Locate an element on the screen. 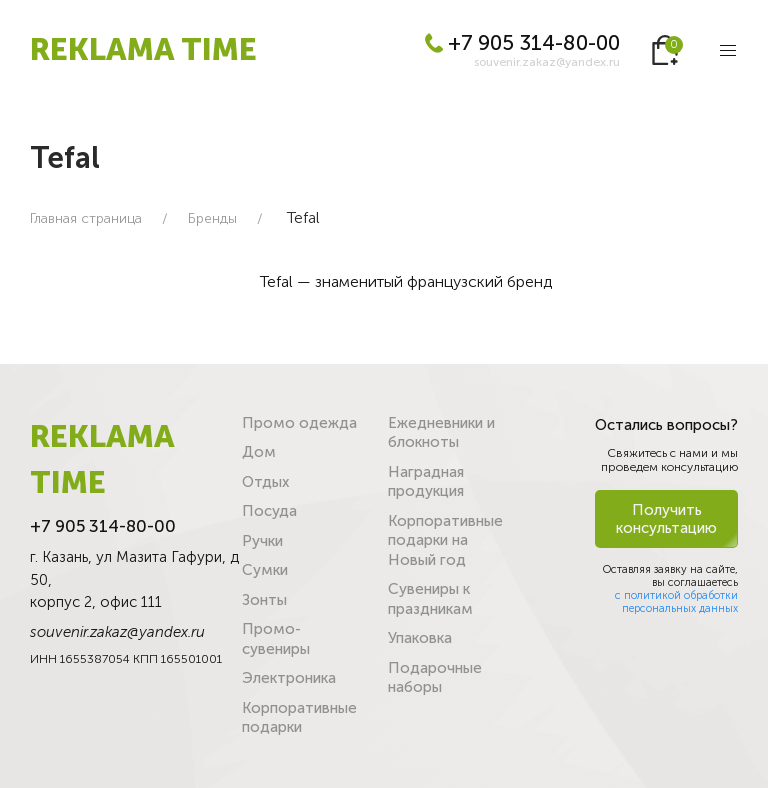  Корпоративные подарки is located at coordinates (299, 718).